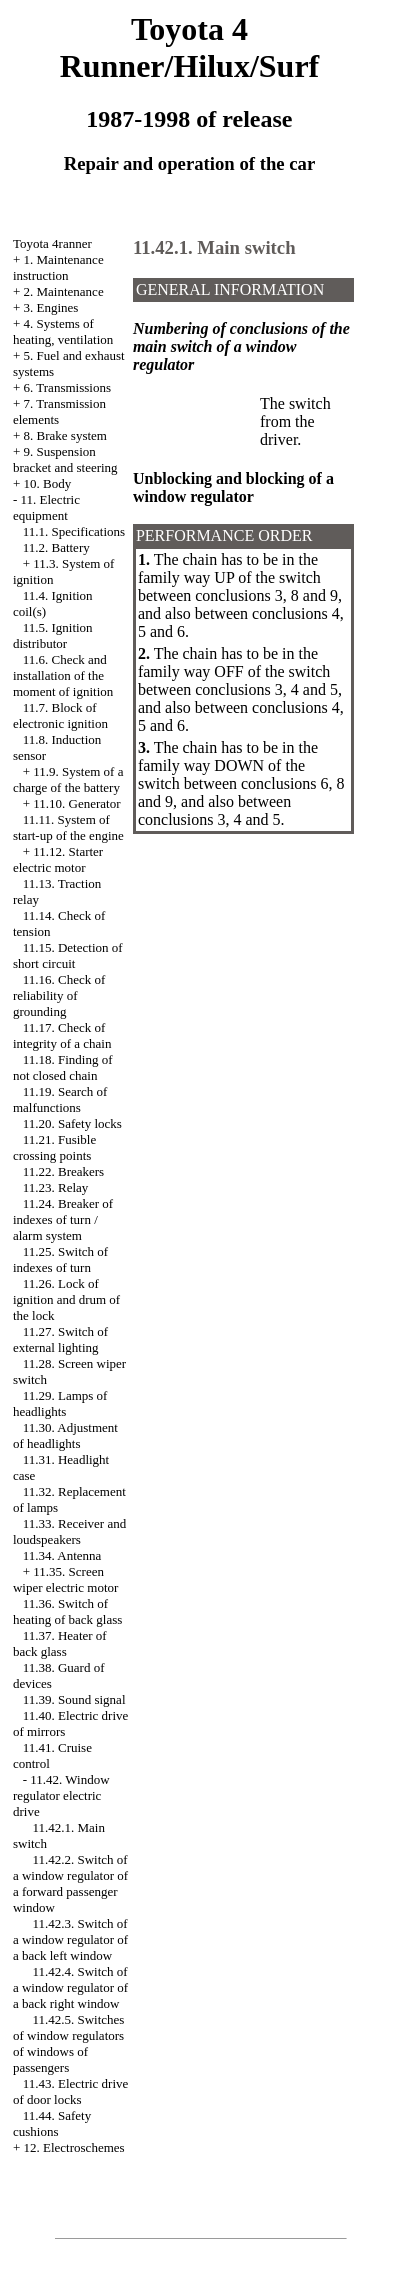  Describe the element at coordinates (70, 1883) in the screenshot. I see `11.42.2. Switch of a window regulator of a forward passenger window` at that location.